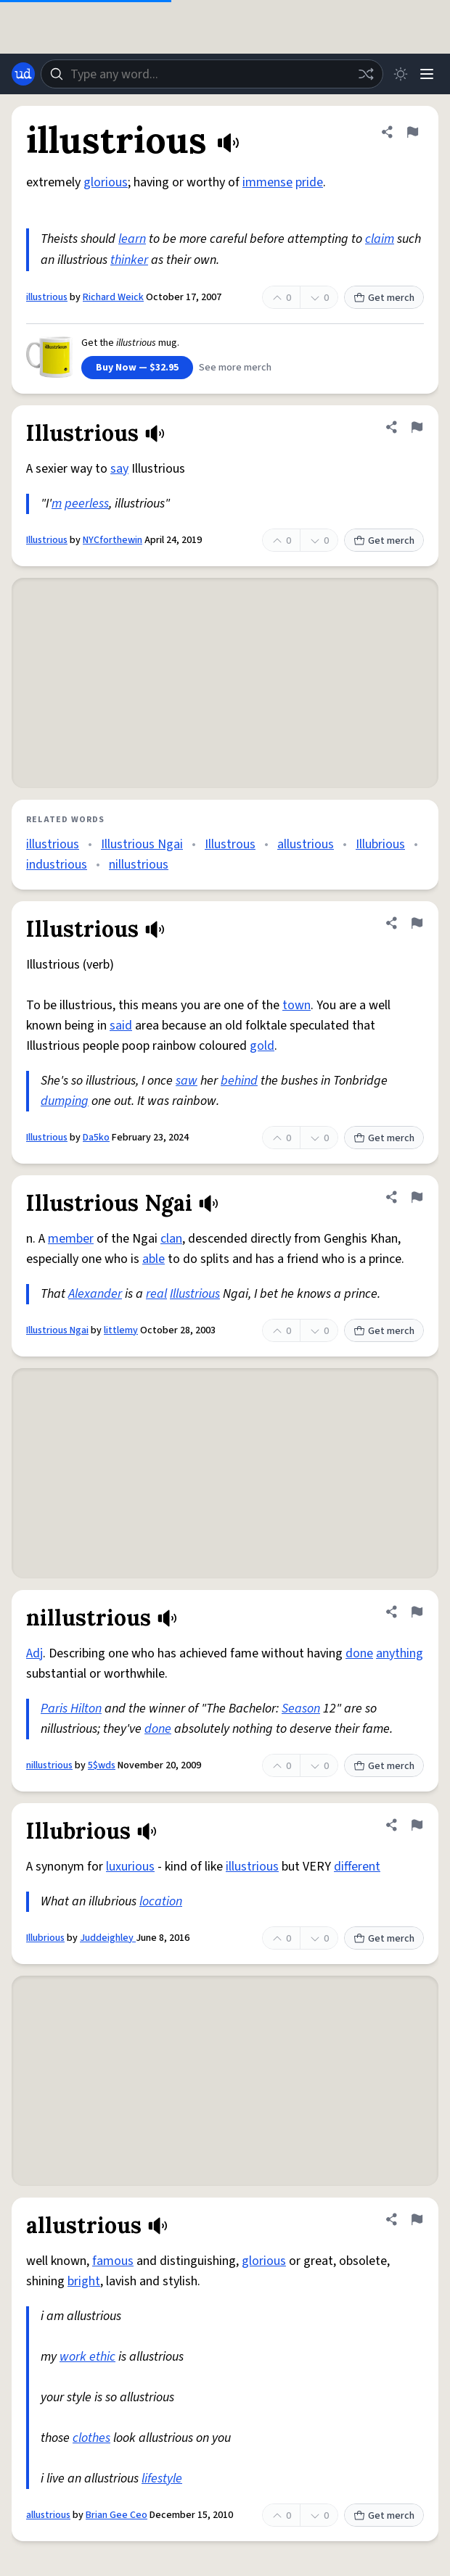  Describe the element at coordinates (186, 1081) in the screenshot. I see `saw` at that location.